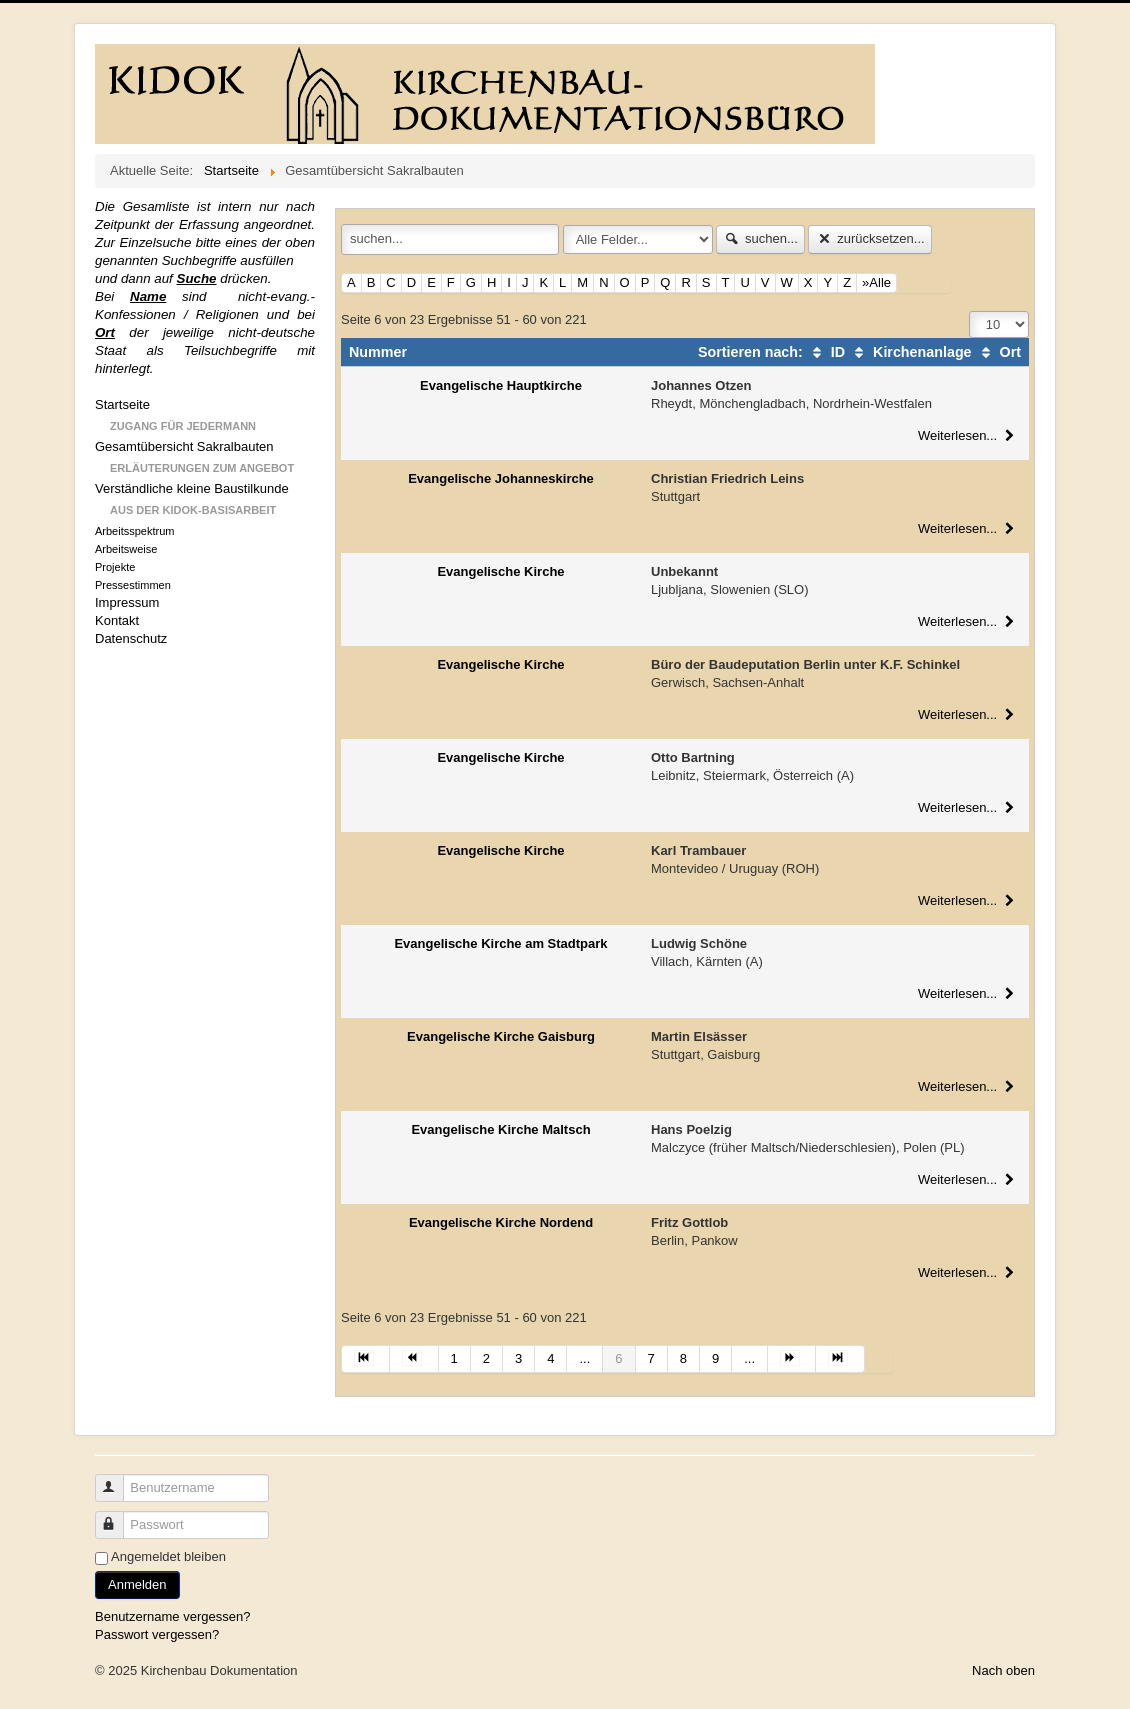 This screenshot has width=1130, height=1709. What do you see at coordinates (168, 1556) in the screenshot?
I see `Angemeldet bleiben` at bounding box center [168, 1556].